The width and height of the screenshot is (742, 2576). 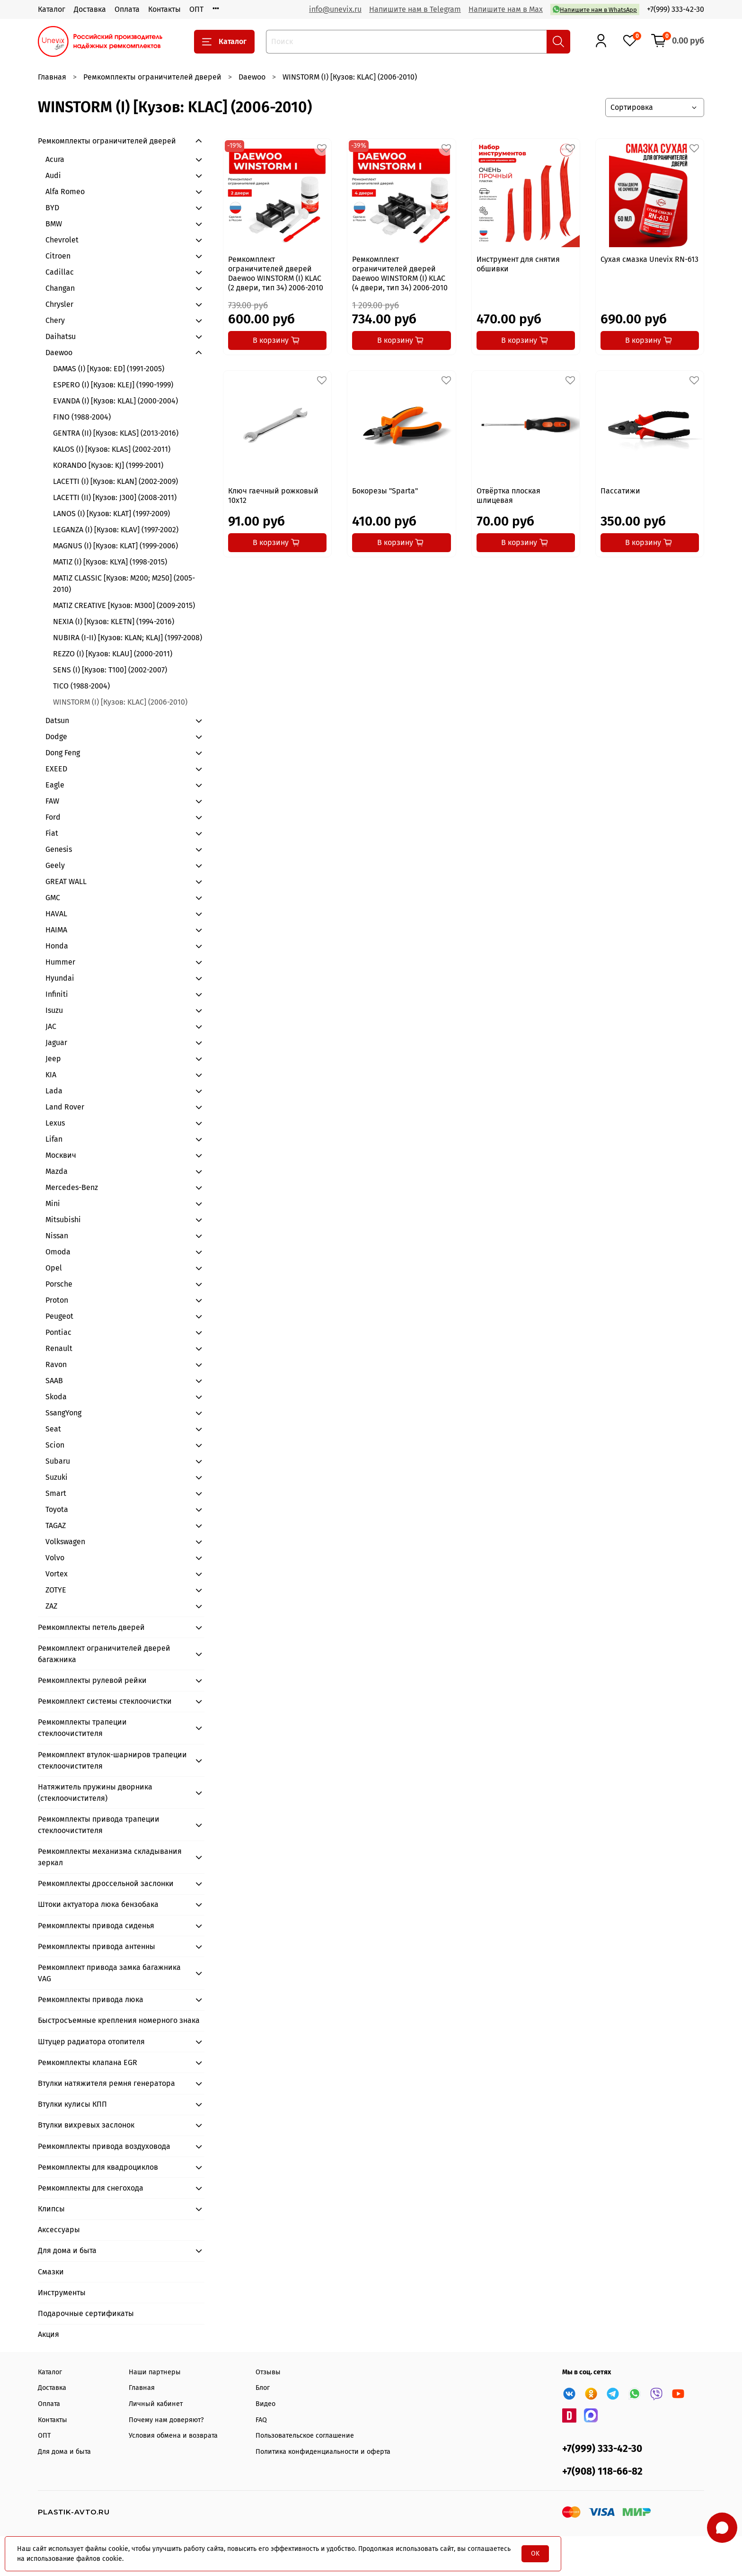 What do you see at coordinates (86, 2313) in the screenshot?
I see `Подарочные сертификаты` at bounding box center [86, 2313].